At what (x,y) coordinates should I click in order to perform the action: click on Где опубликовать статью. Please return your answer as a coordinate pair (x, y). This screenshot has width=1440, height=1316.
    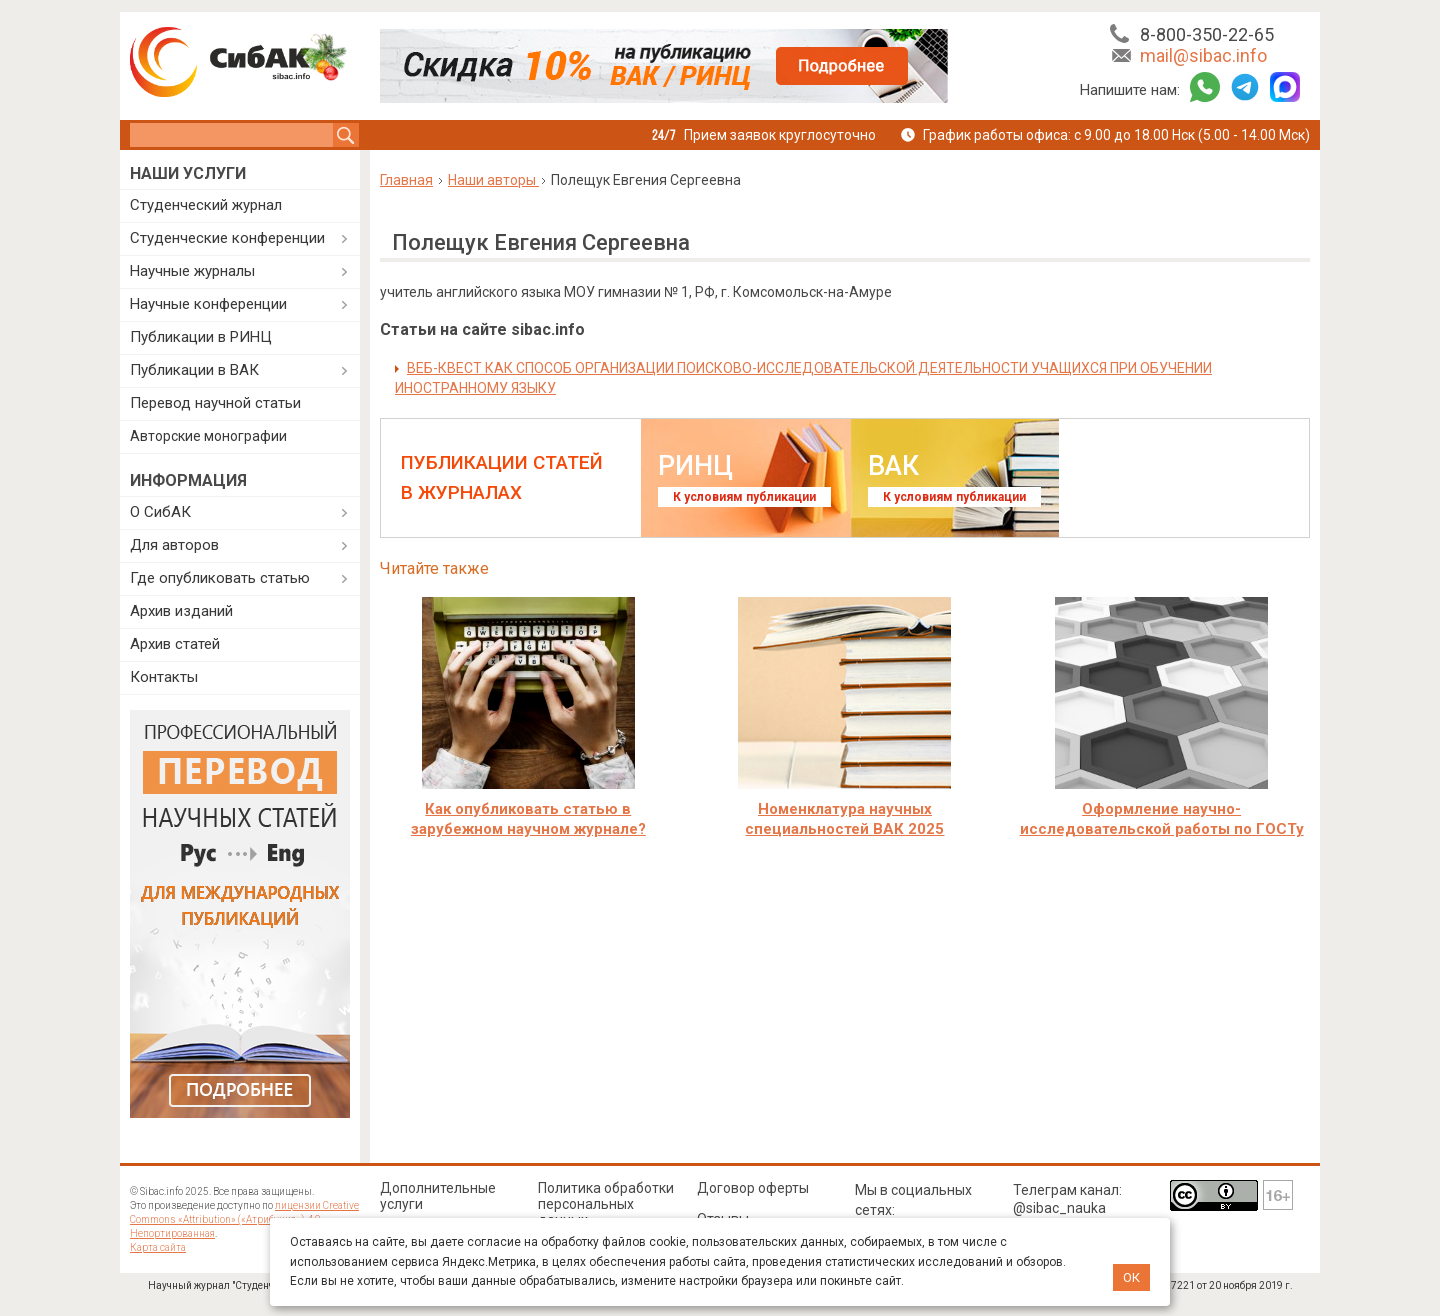
    Looking at the image, I should click on (220, 578).